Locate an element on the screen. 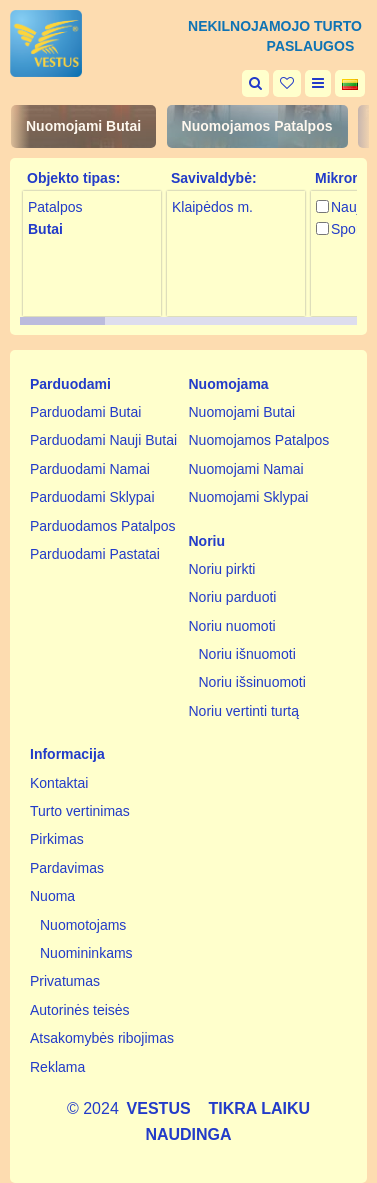 The height and width of the screenshot is (1183, 377). Pardavimas is located at coordinates (67, 868).